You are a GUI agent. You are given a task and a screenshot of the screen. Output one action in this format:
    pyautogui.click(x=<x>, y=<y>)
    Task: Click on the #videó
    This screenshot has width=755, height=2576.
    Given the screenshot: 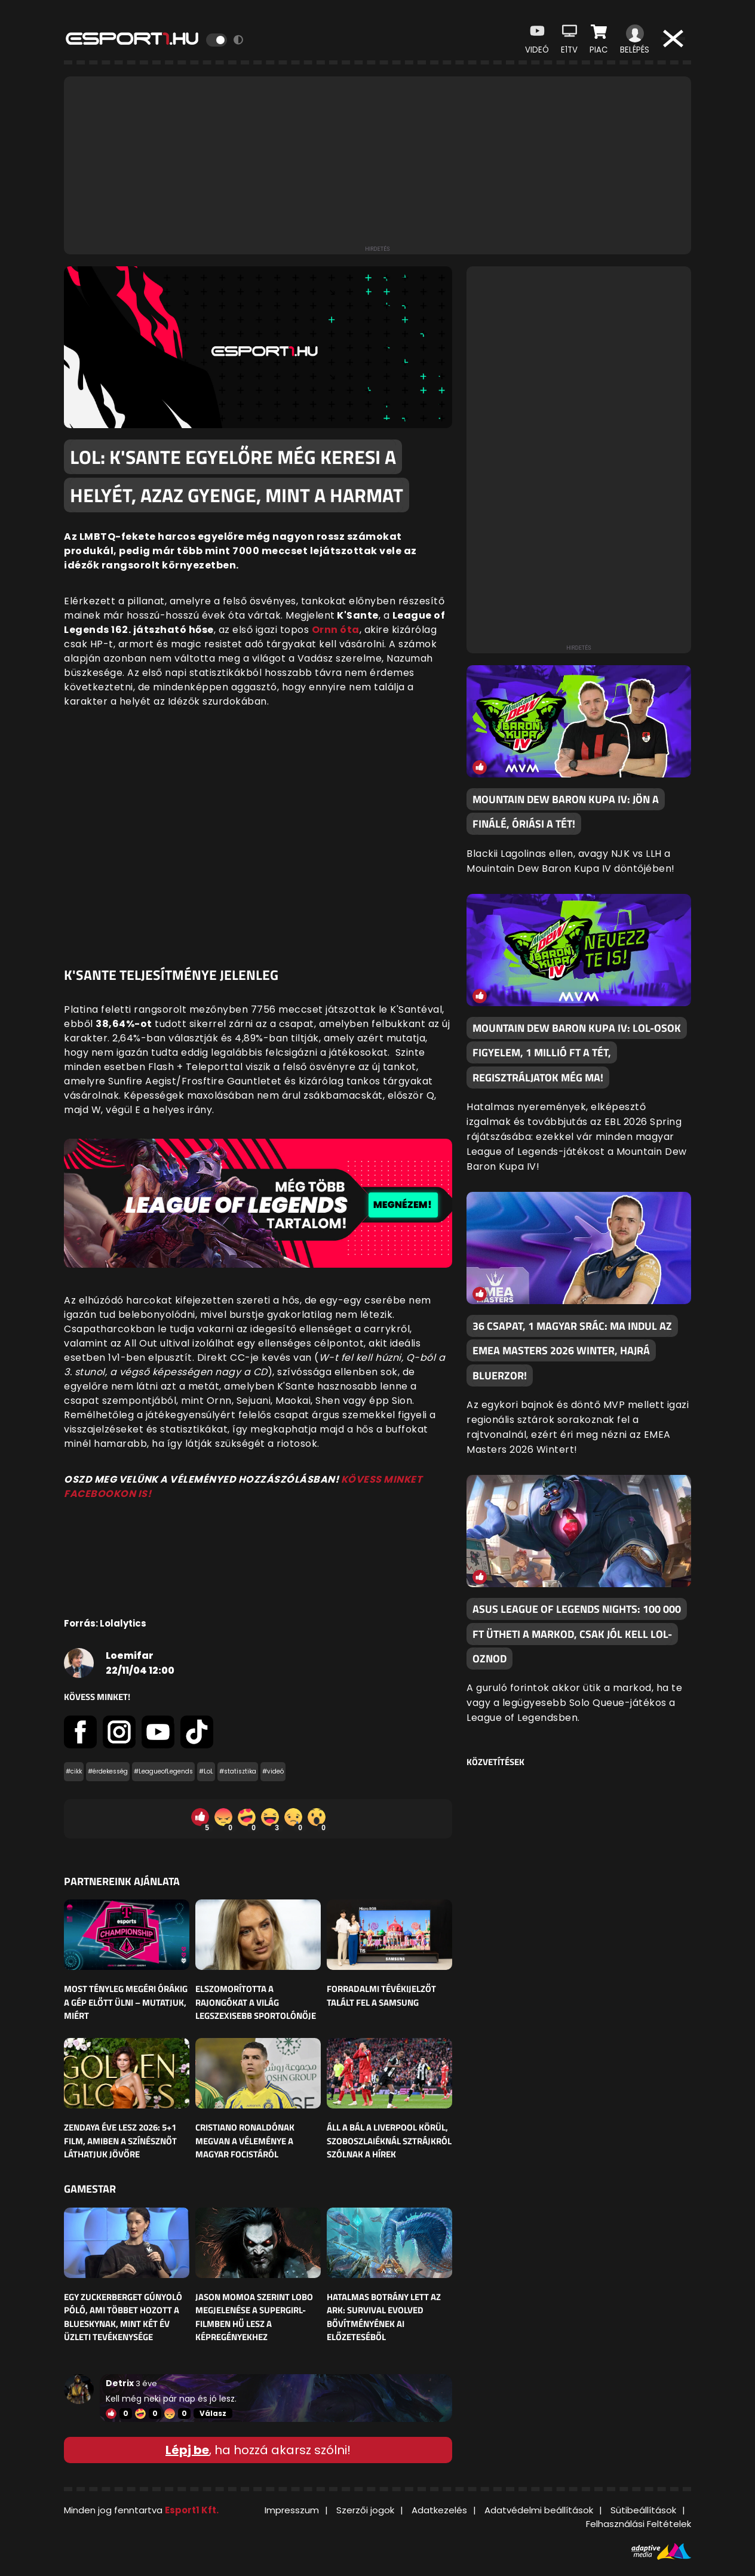 What is the action you would take?
    pyautogui.click(x=273, y=1771)
    